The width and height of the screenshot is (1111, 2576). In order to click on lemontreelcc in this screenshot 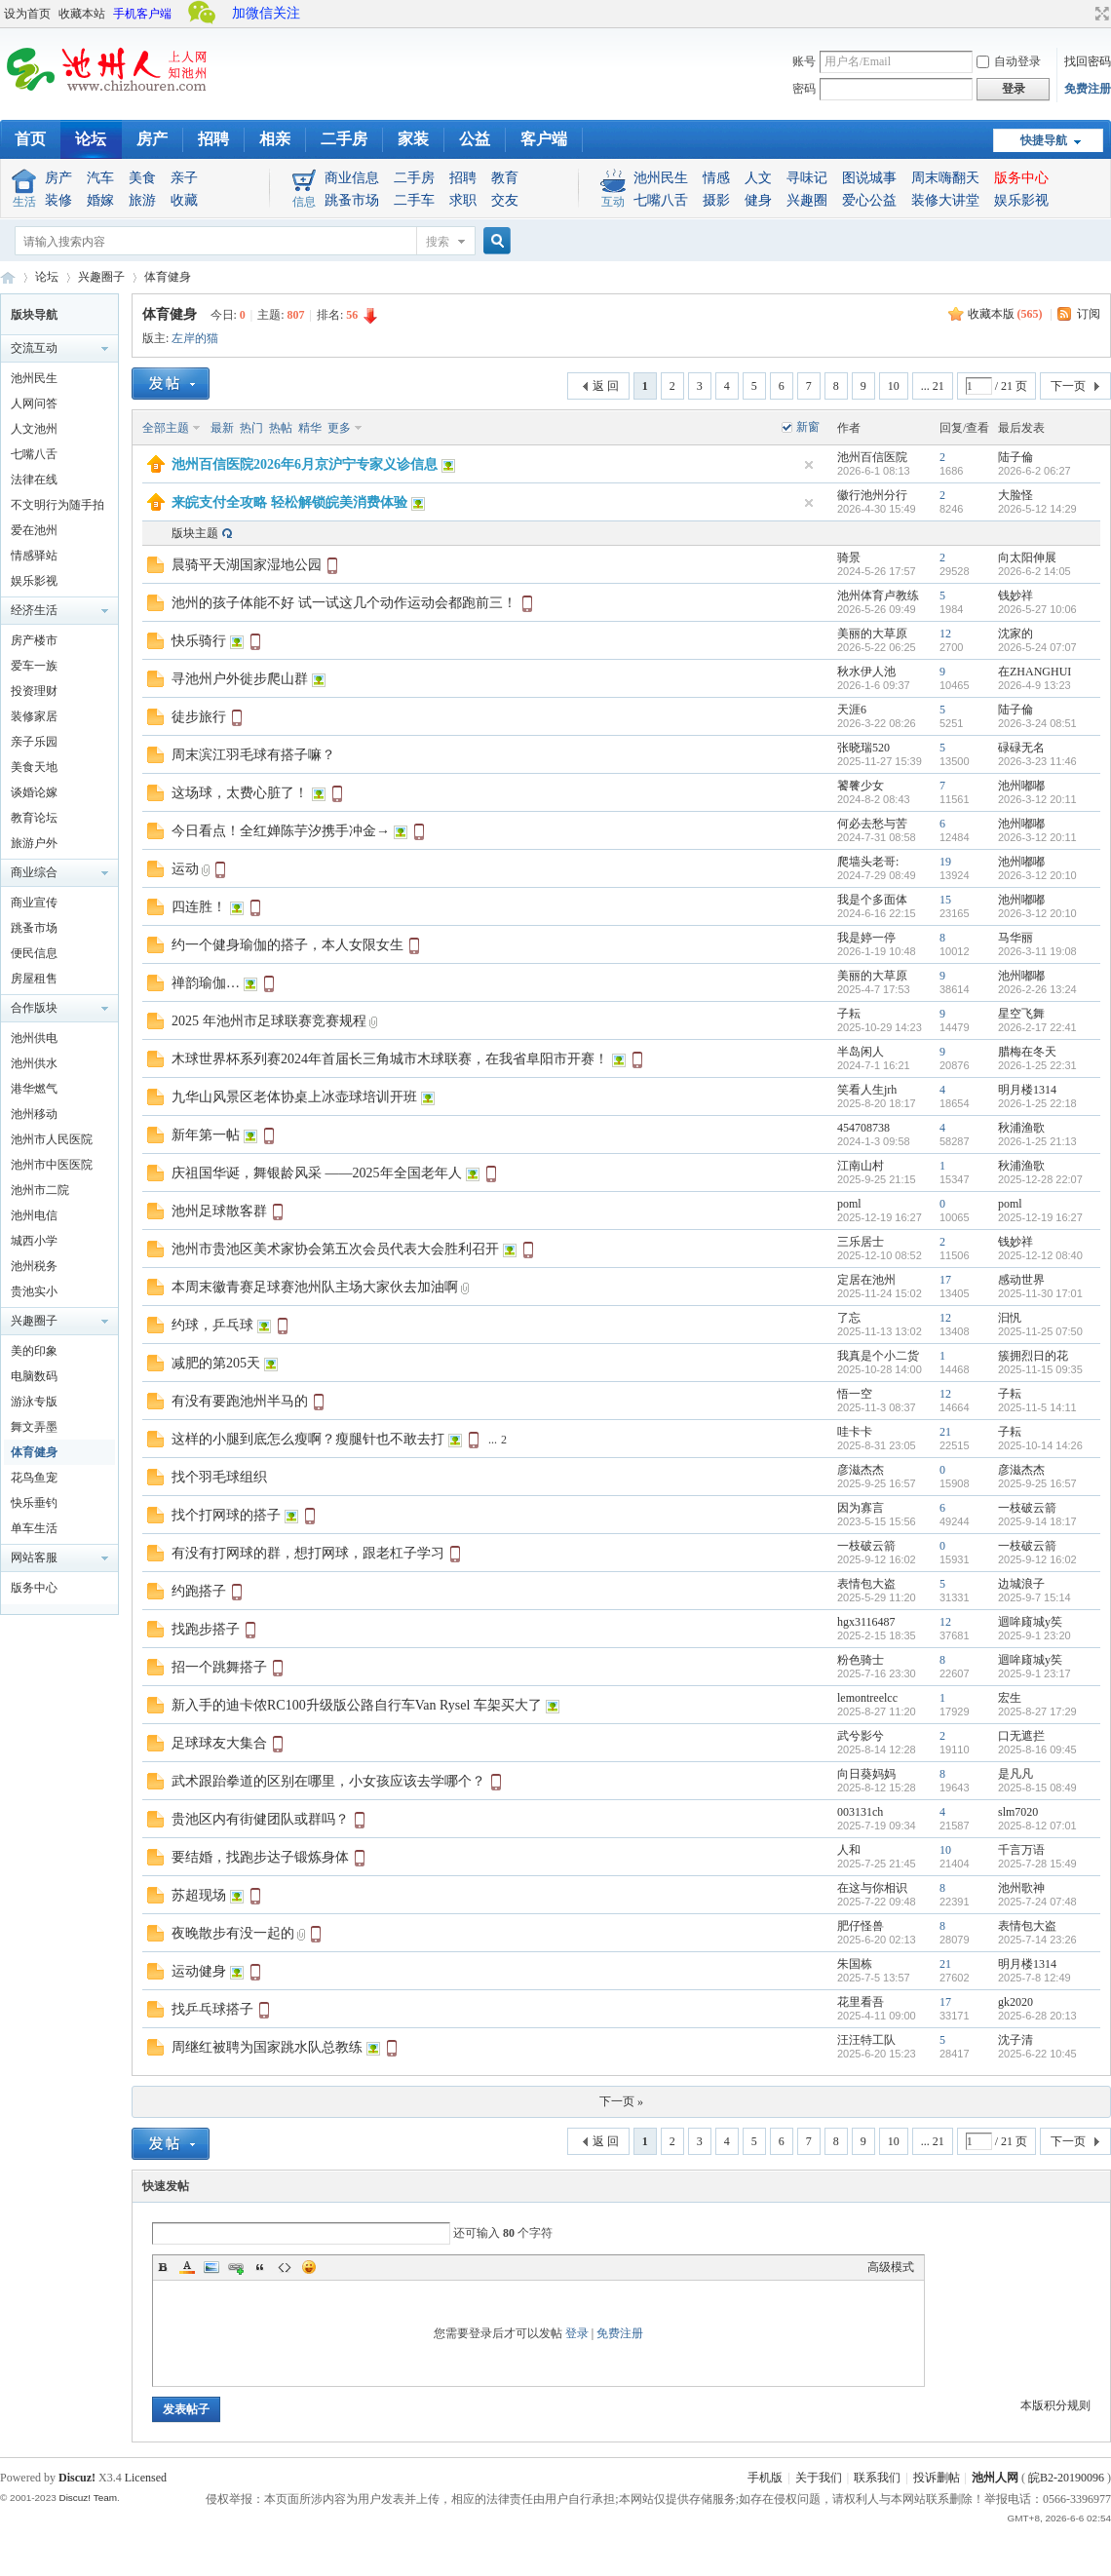, I will do `click(867, 1698)`.